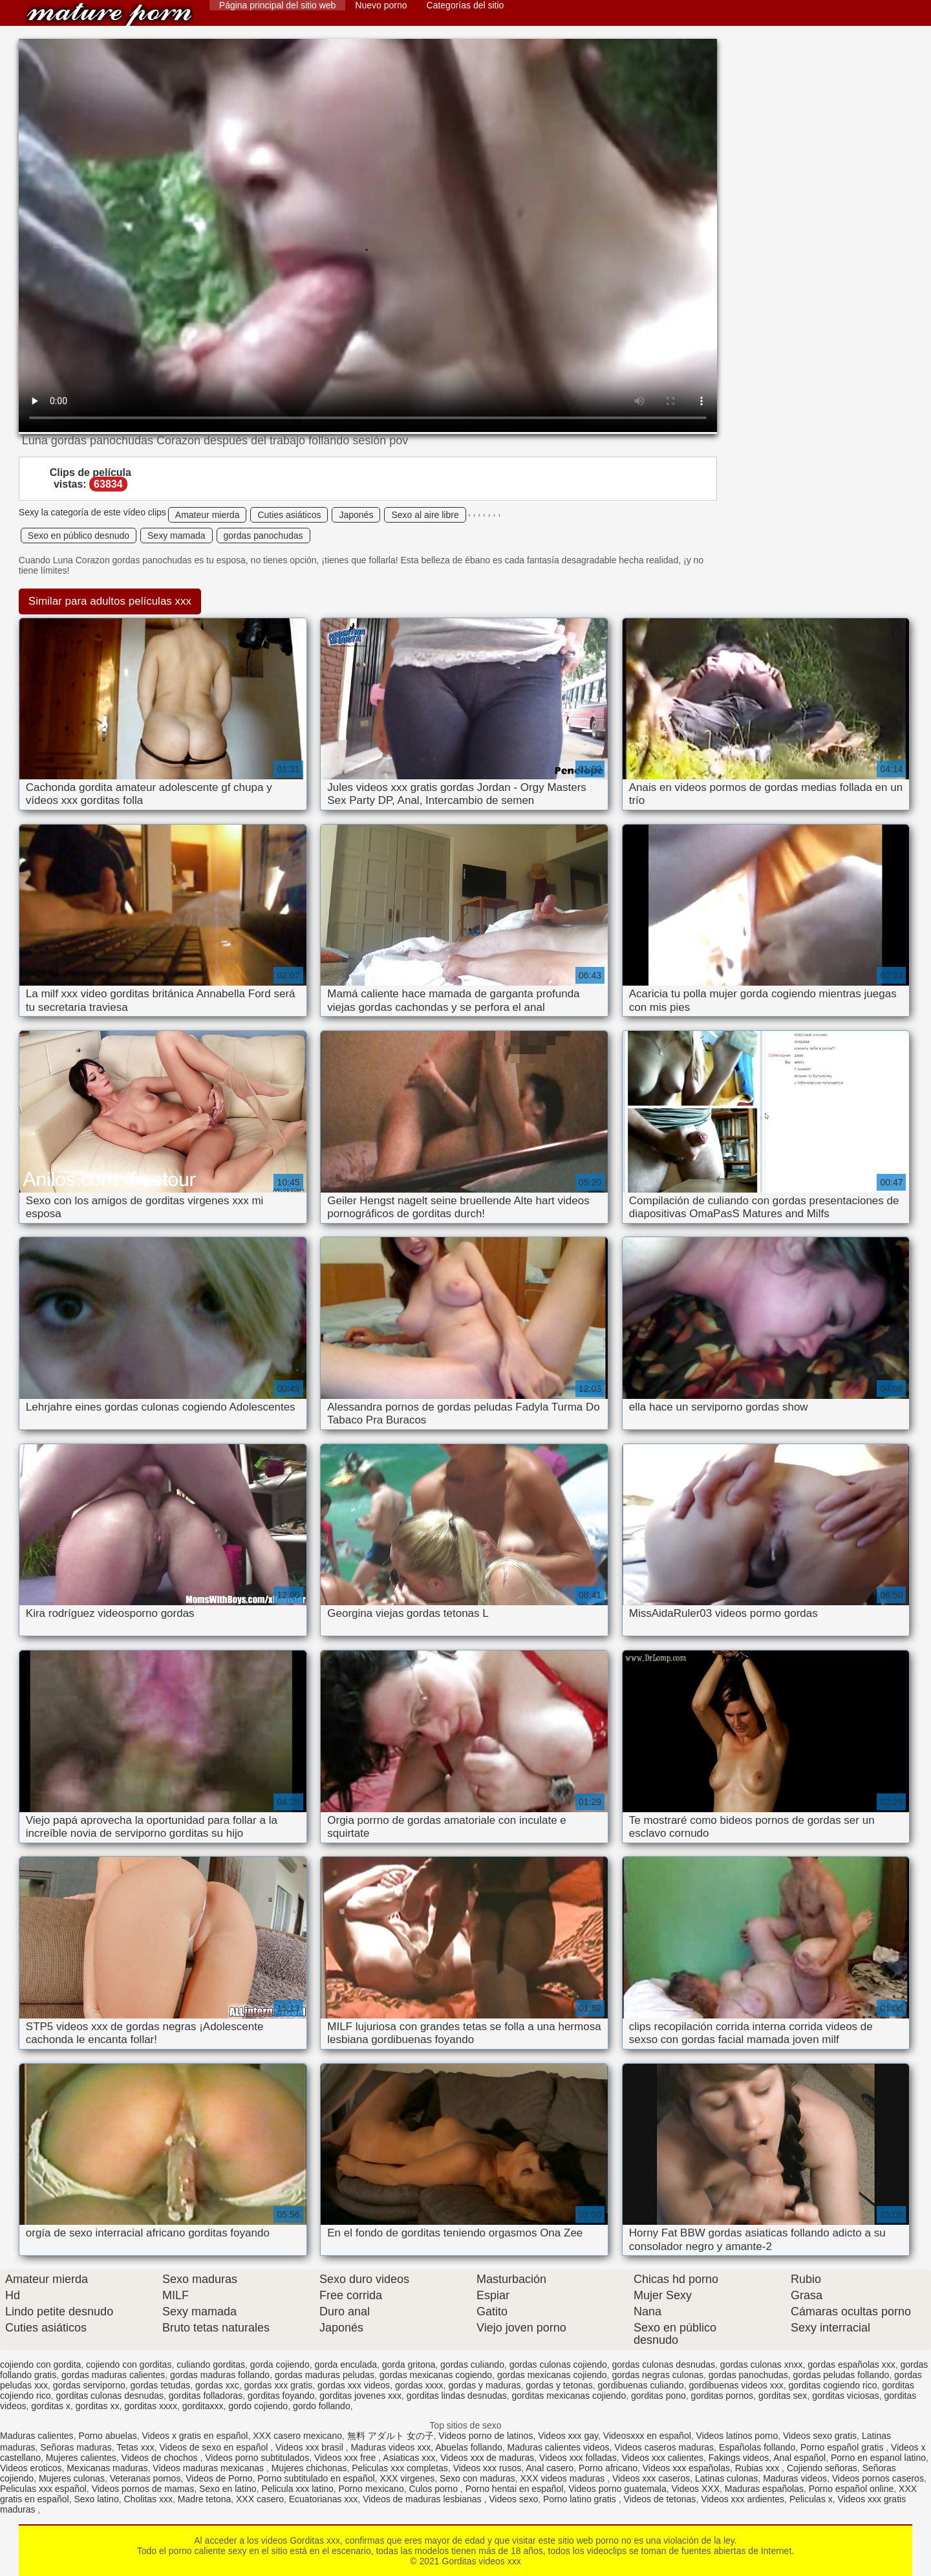  I want to click on Sexo al aire libre, so click(424, 515).